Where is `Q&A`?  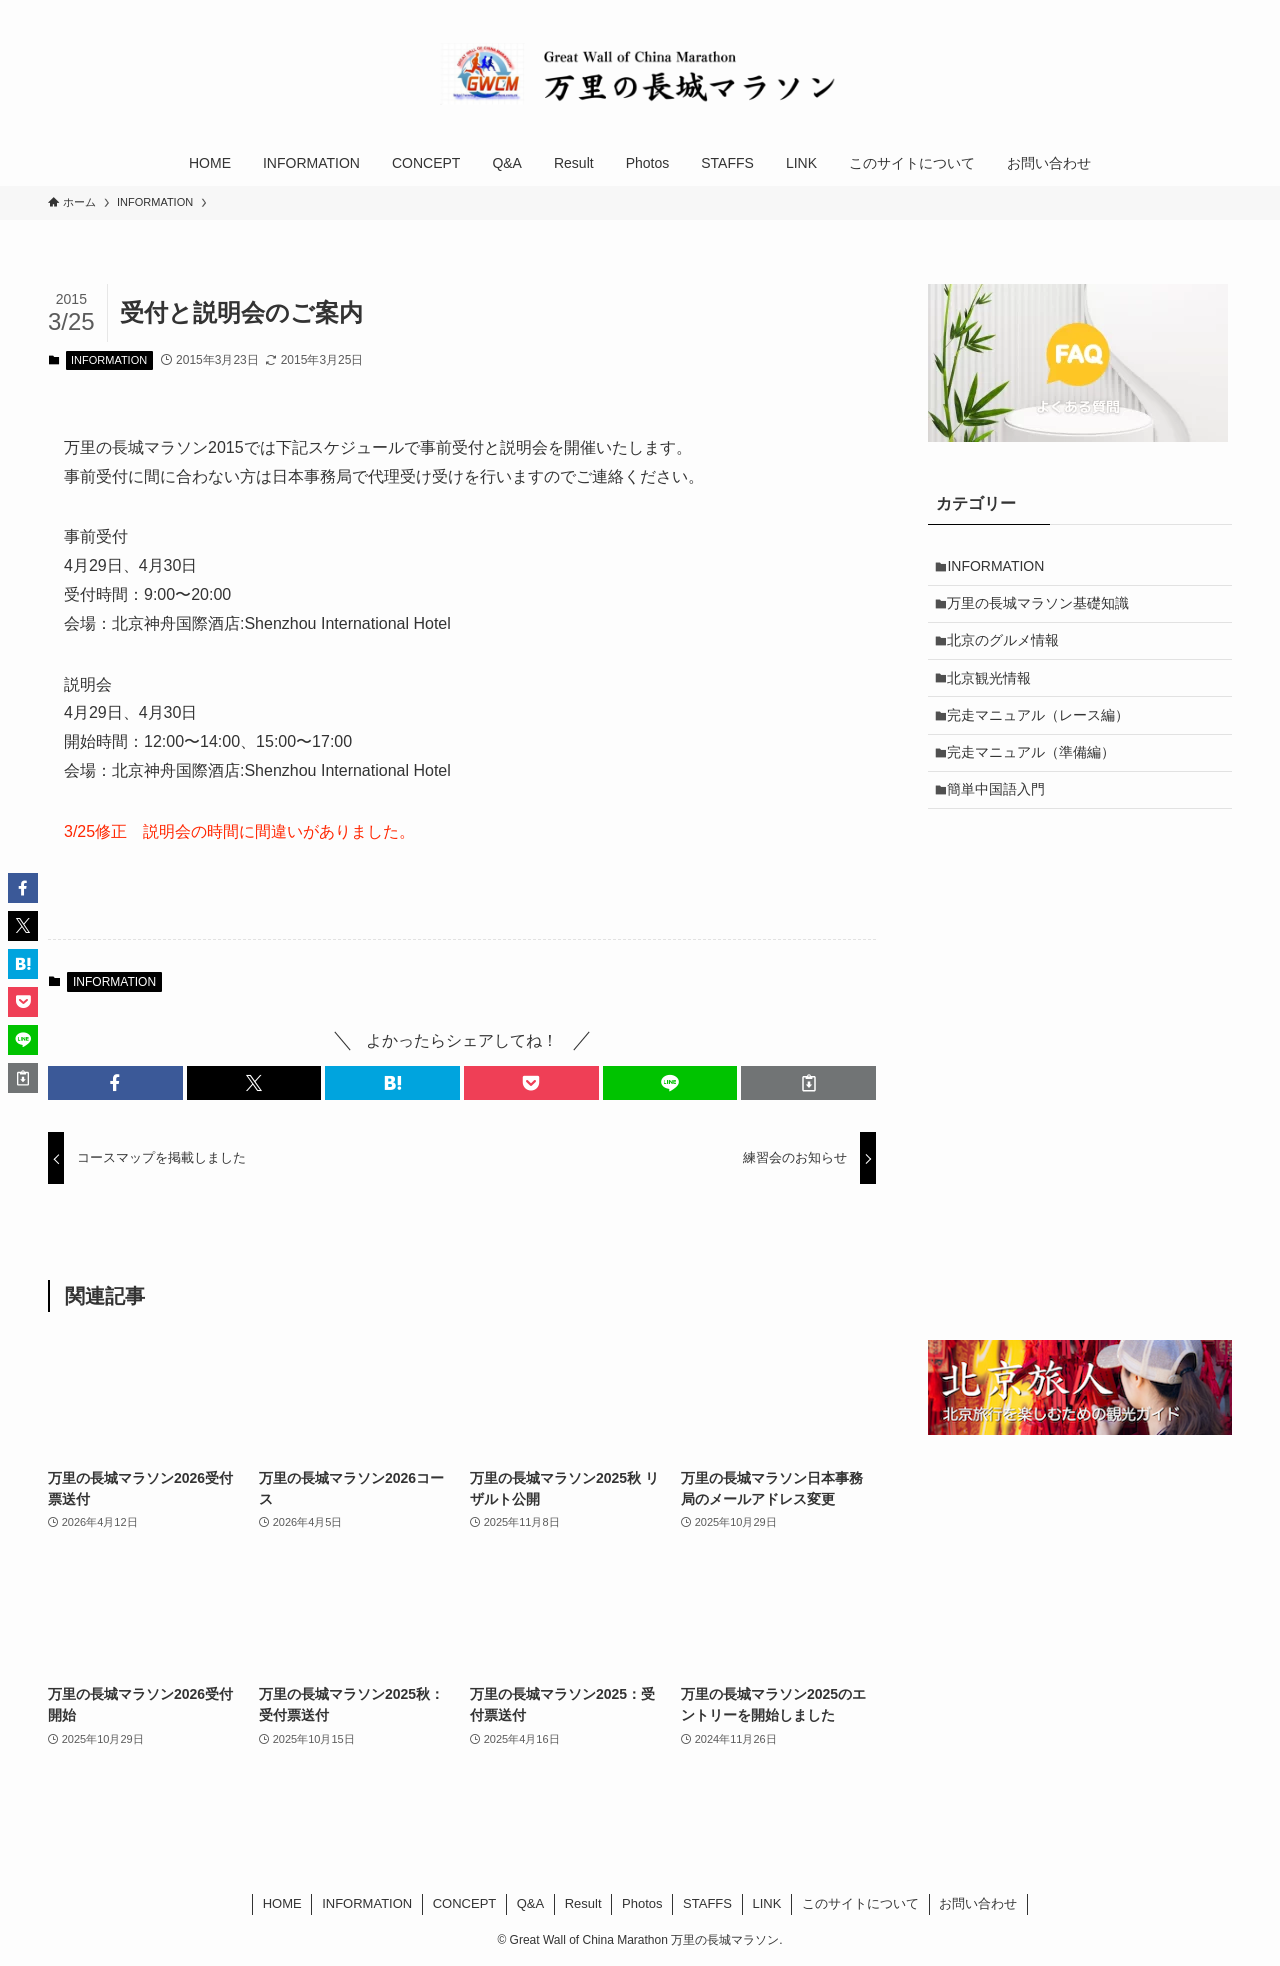 Q&A is located at coordinates (530, 1903).